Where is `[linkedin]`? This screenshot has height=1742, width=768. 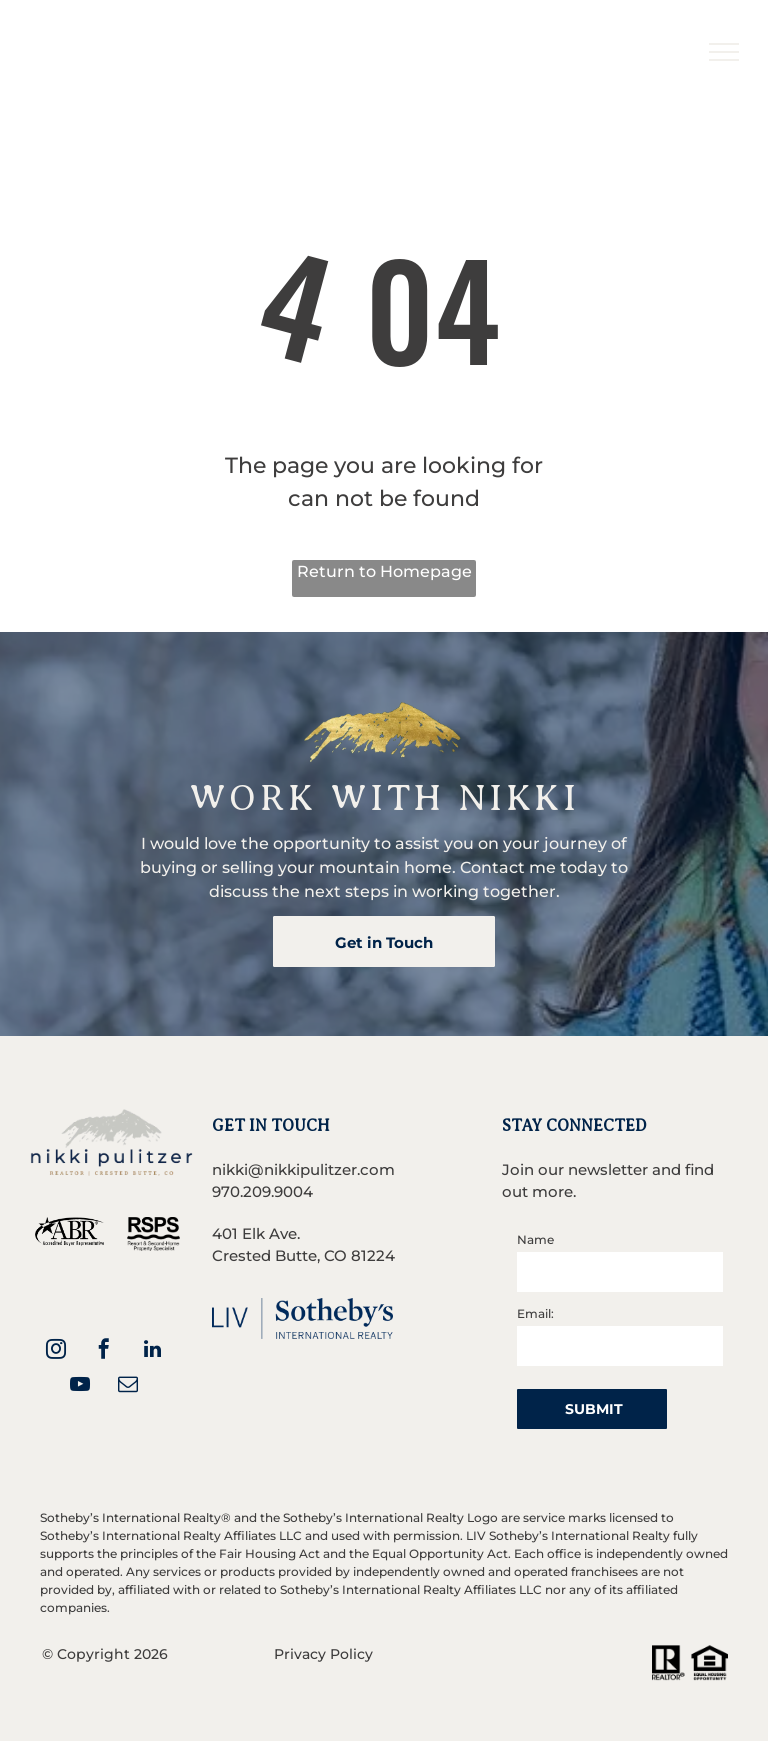
[linkedin] is located at coordinates (152, 1351).